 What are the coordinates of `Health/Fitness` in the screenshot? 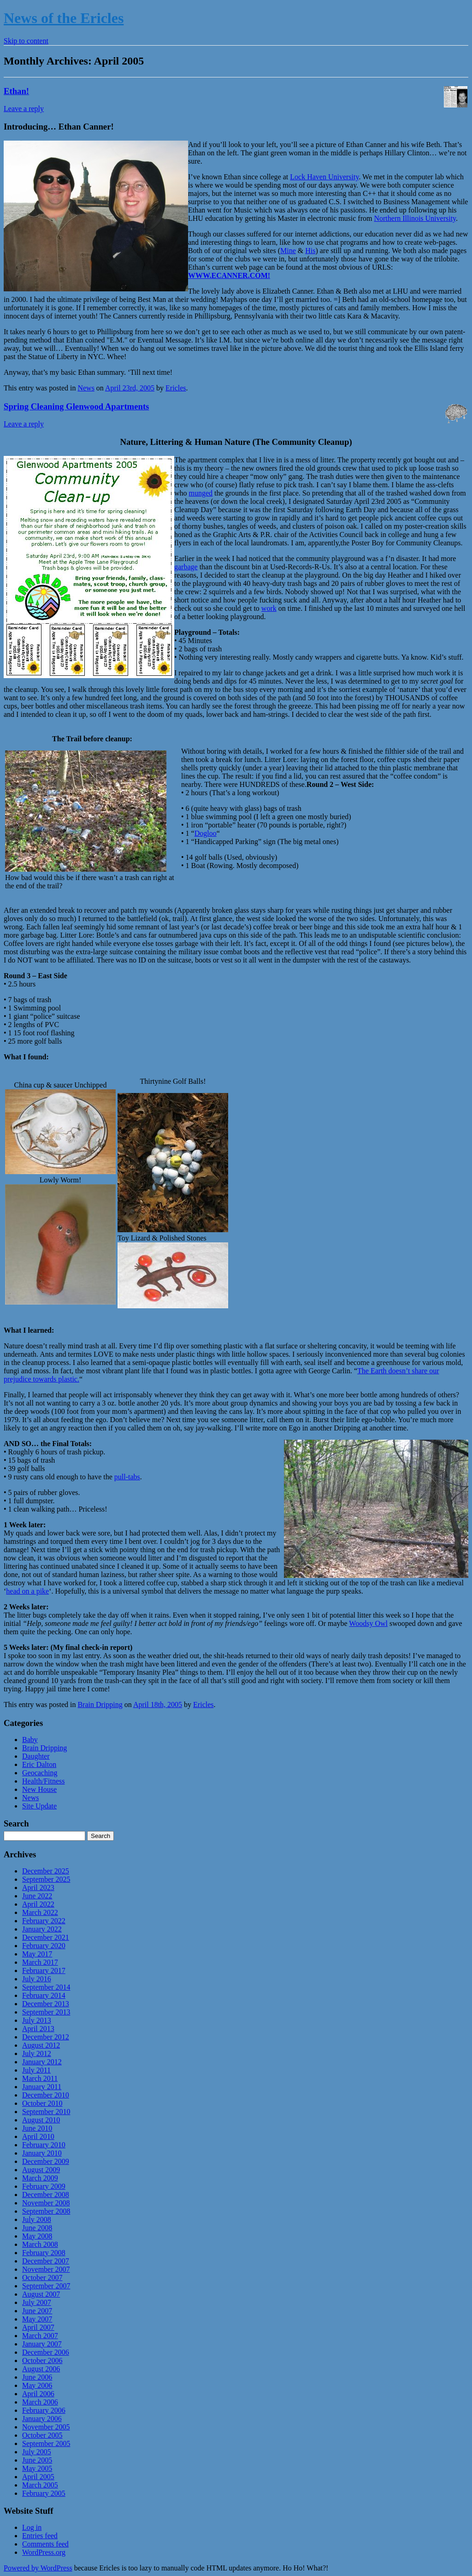 It's located at (43, 1781).